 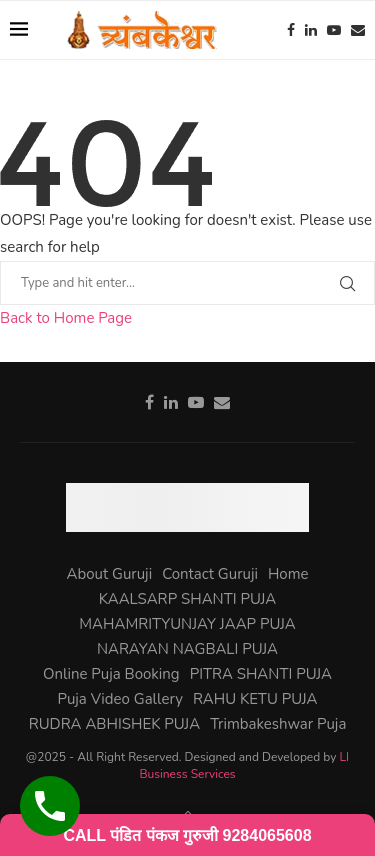 What do you see at coordinates (115, 724) in the screenshot?
I see `RUDRA ABHISHEK PUJA` at bounding box center [115, 724].